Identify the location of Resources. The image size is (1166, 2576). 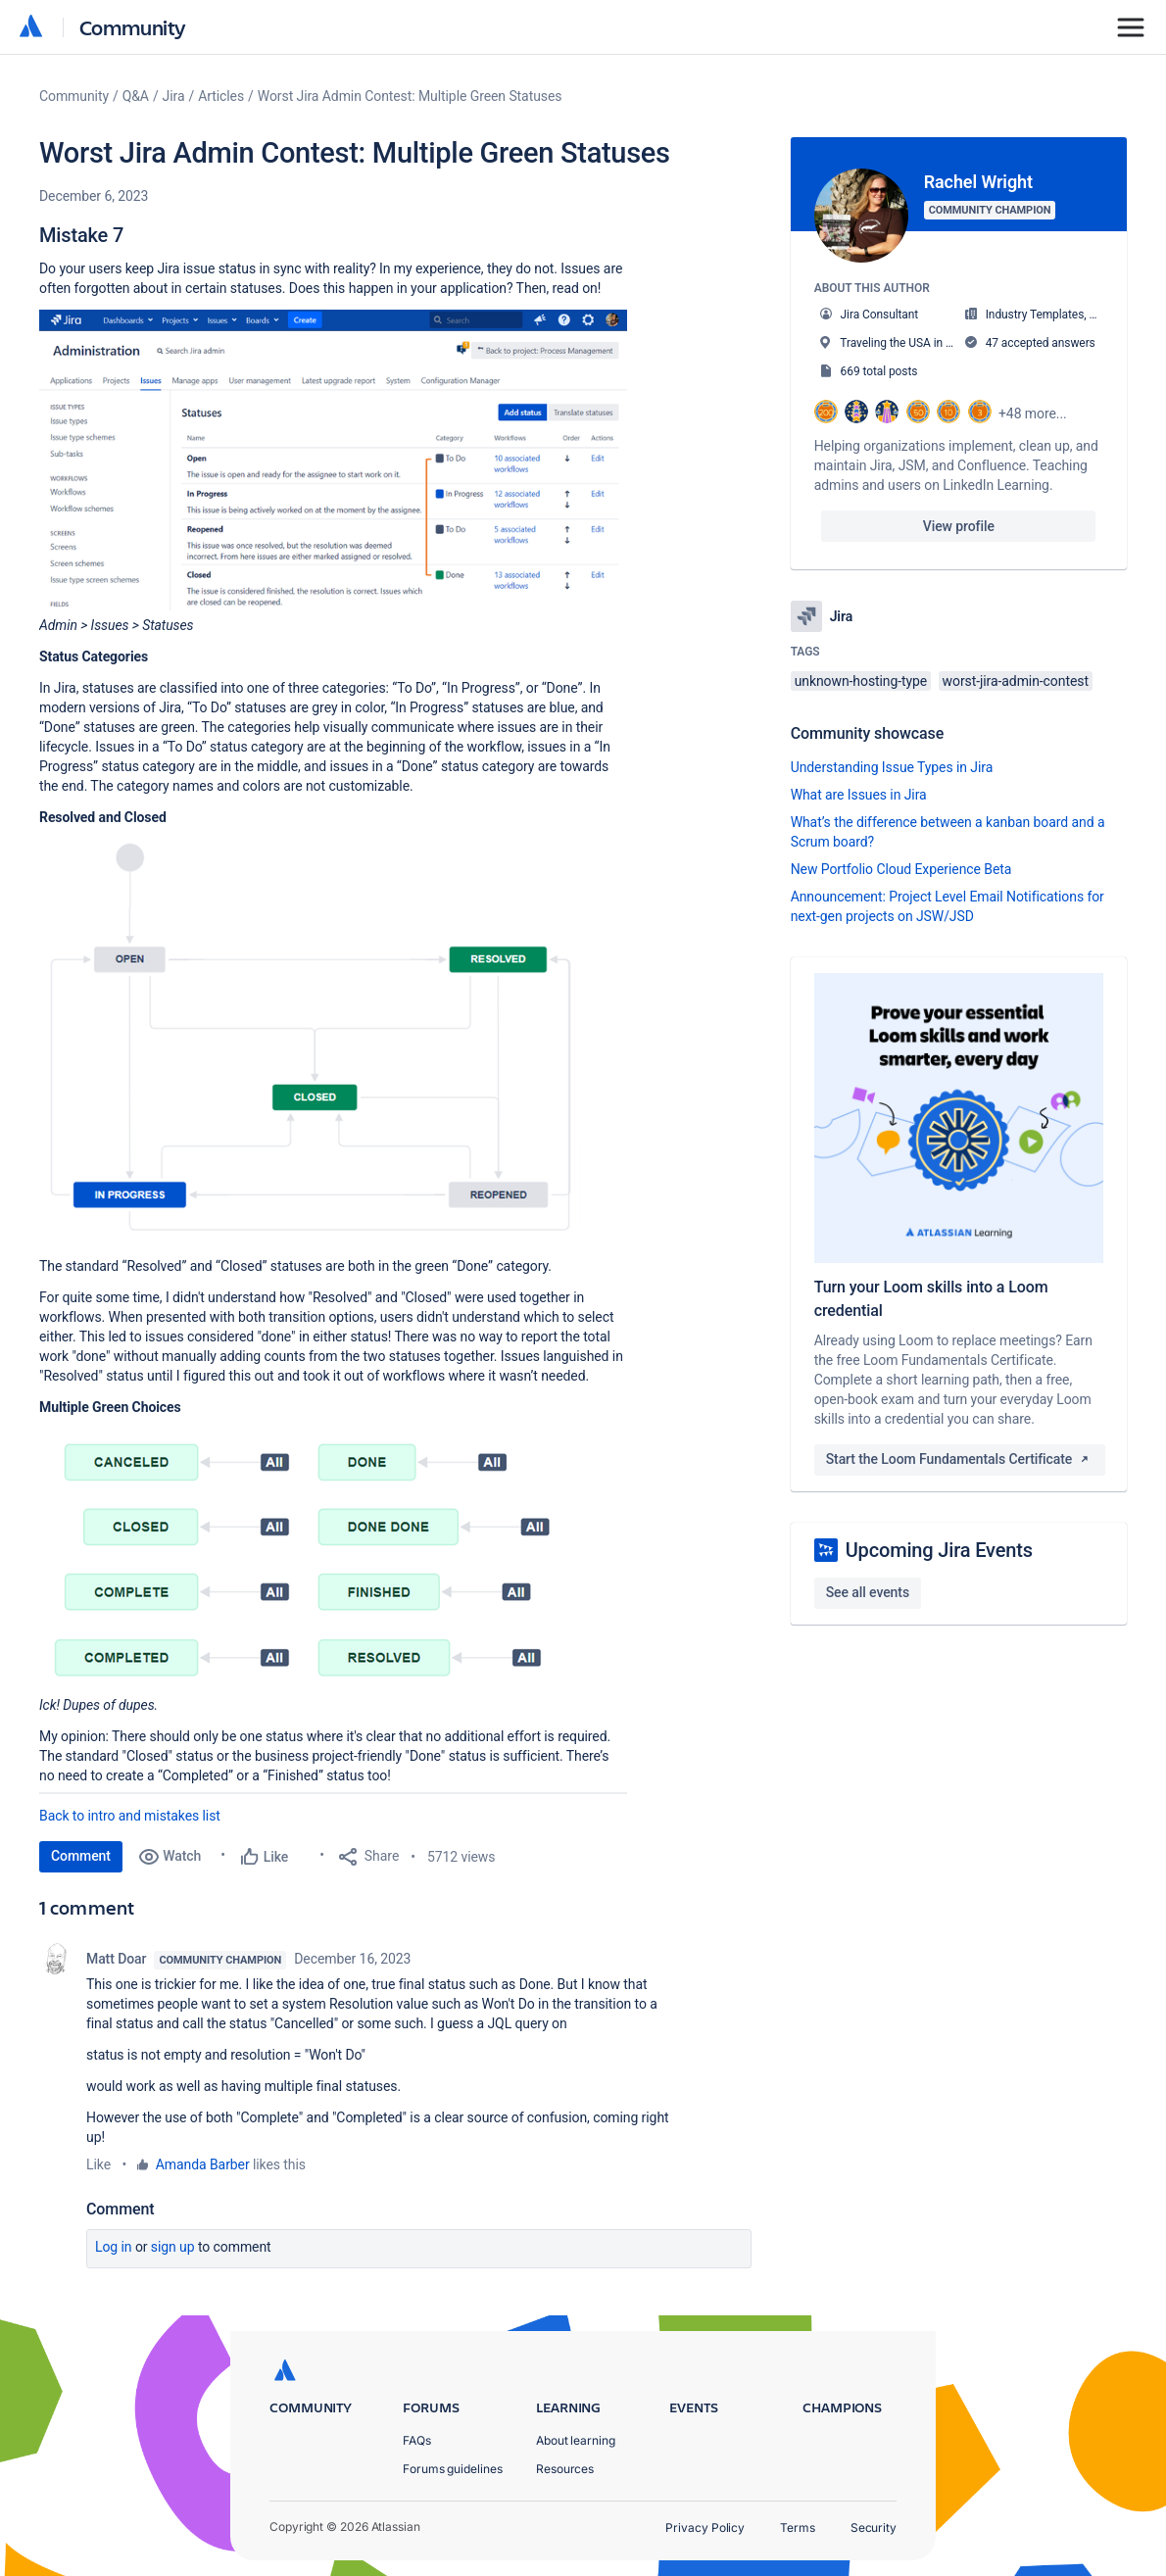
(565, 2468).